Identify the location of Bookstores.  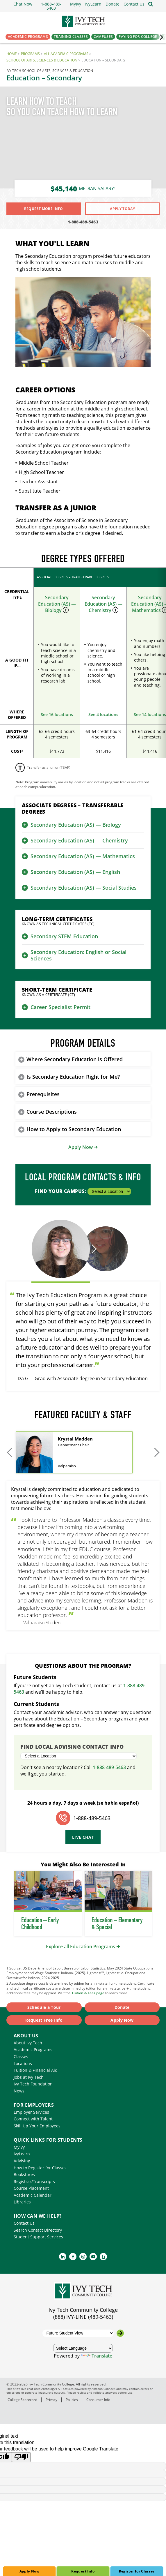
(24, 2174).